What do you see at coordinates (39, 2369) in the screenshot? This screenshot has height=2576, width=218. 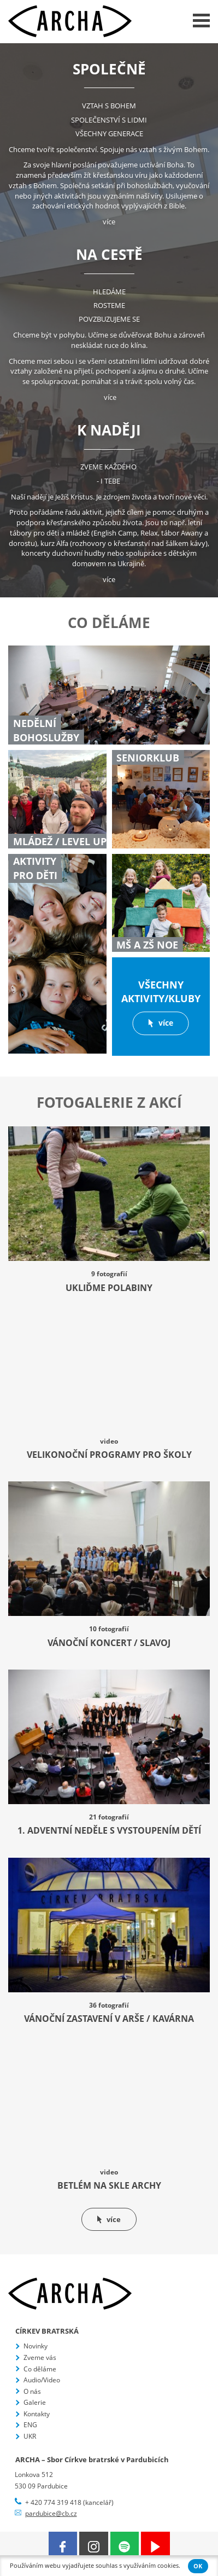 I see `Co děláme` at bounding box center [39, 2369].